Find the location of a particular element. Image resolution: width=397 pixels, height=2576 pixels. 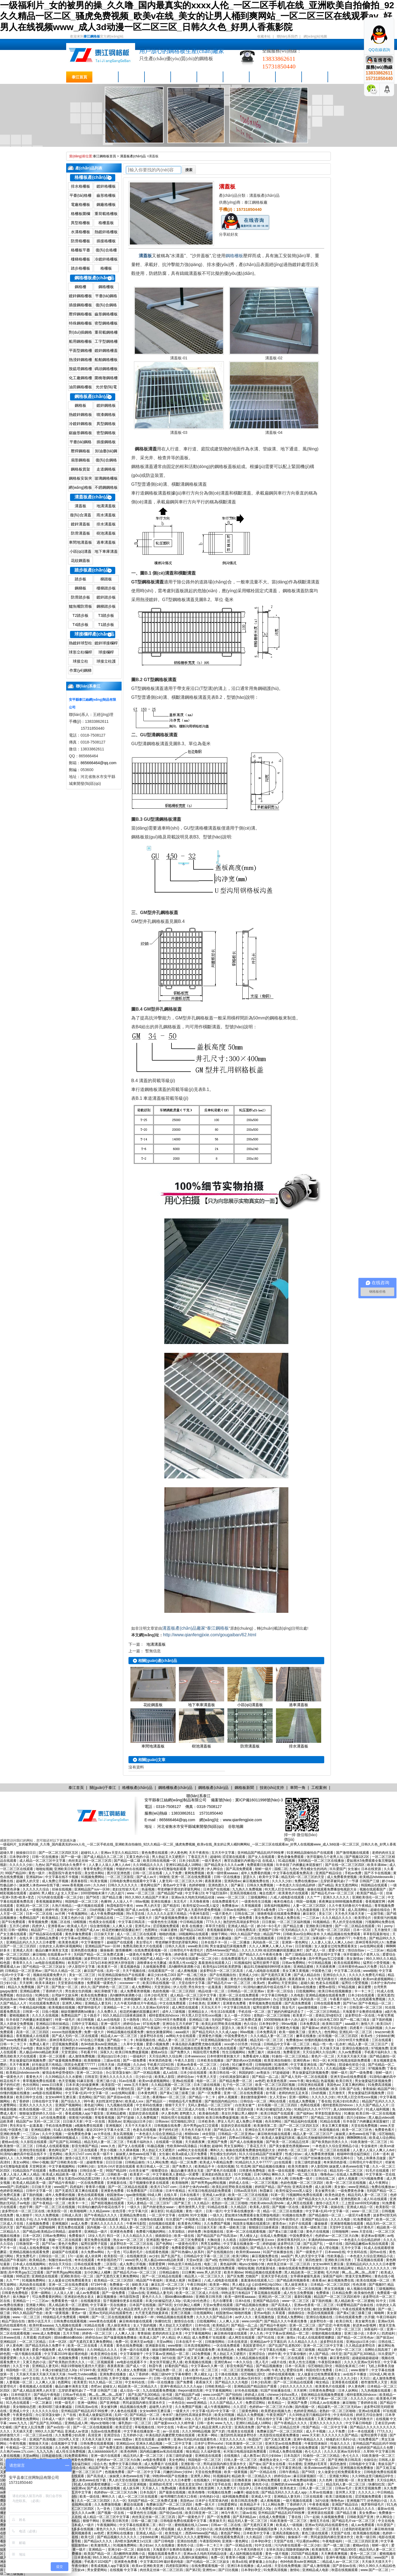

超碰男人的天堂 is located at coordinates (28, 1881).